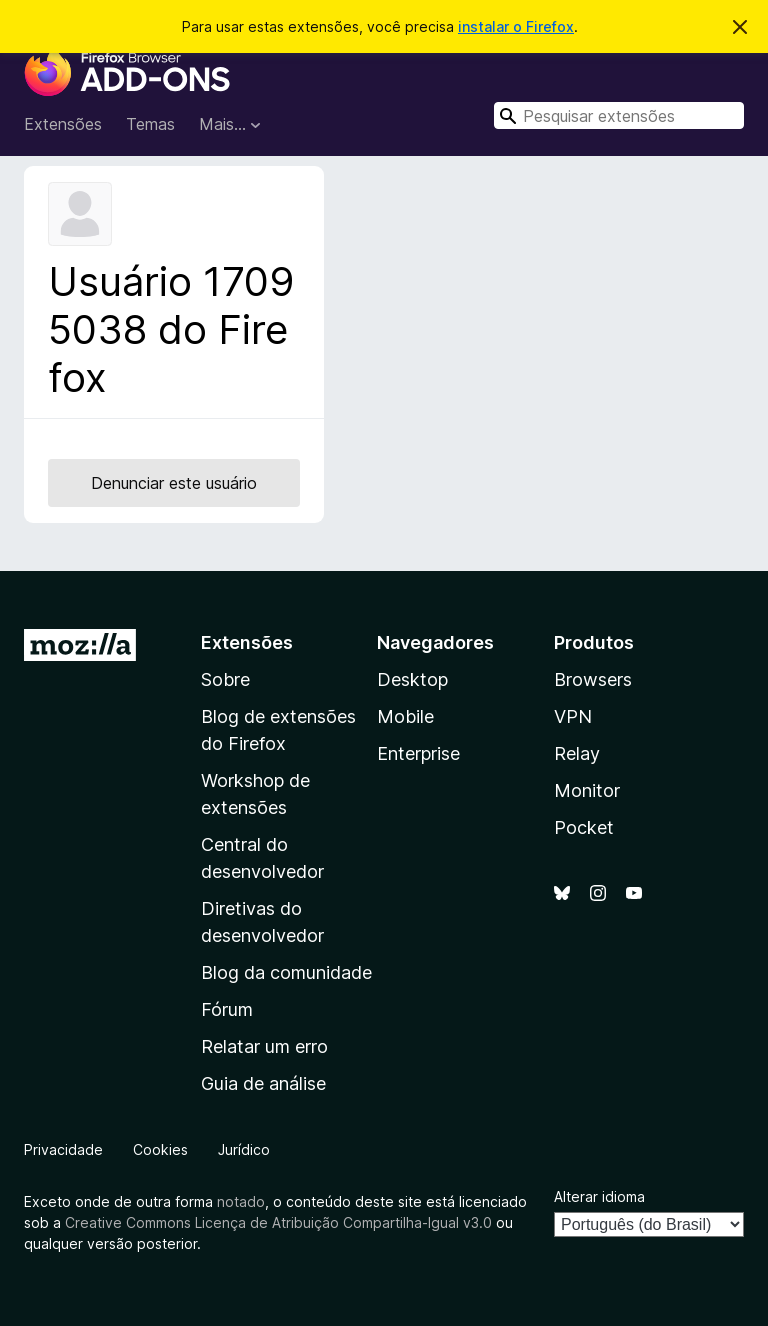  I want to click on Extensões, so click(63, 124).